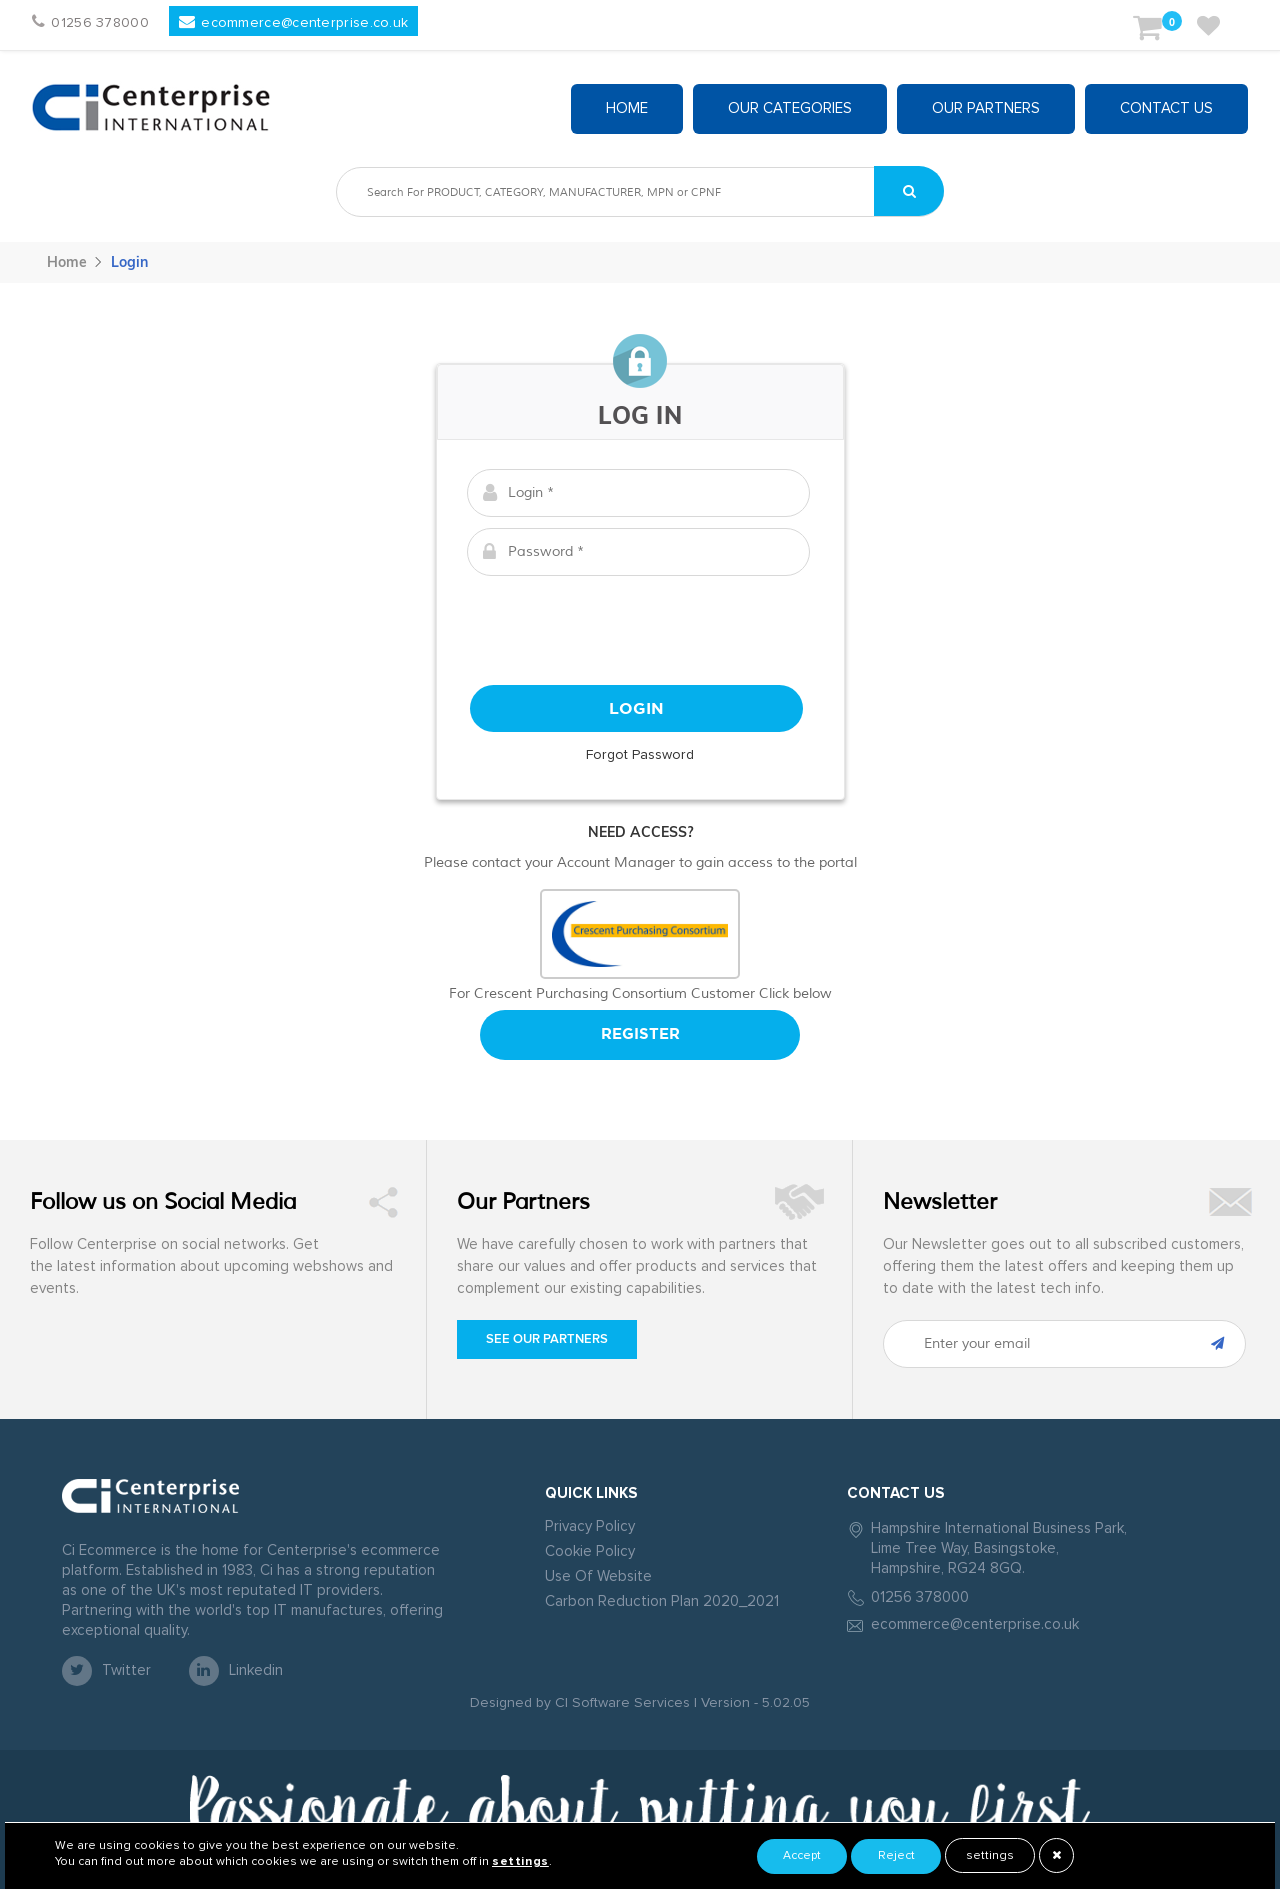 The height and width of the screenshot is (1889, 1280). I want to click on Reject, so click(896, 1856).